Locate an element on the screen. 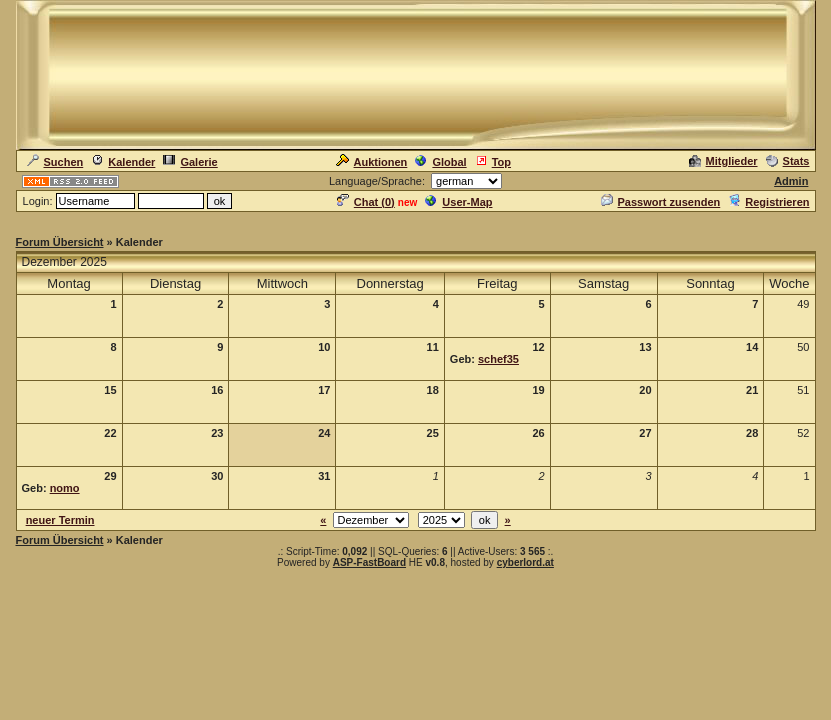  Galerie is located at coordinates (190, 162).